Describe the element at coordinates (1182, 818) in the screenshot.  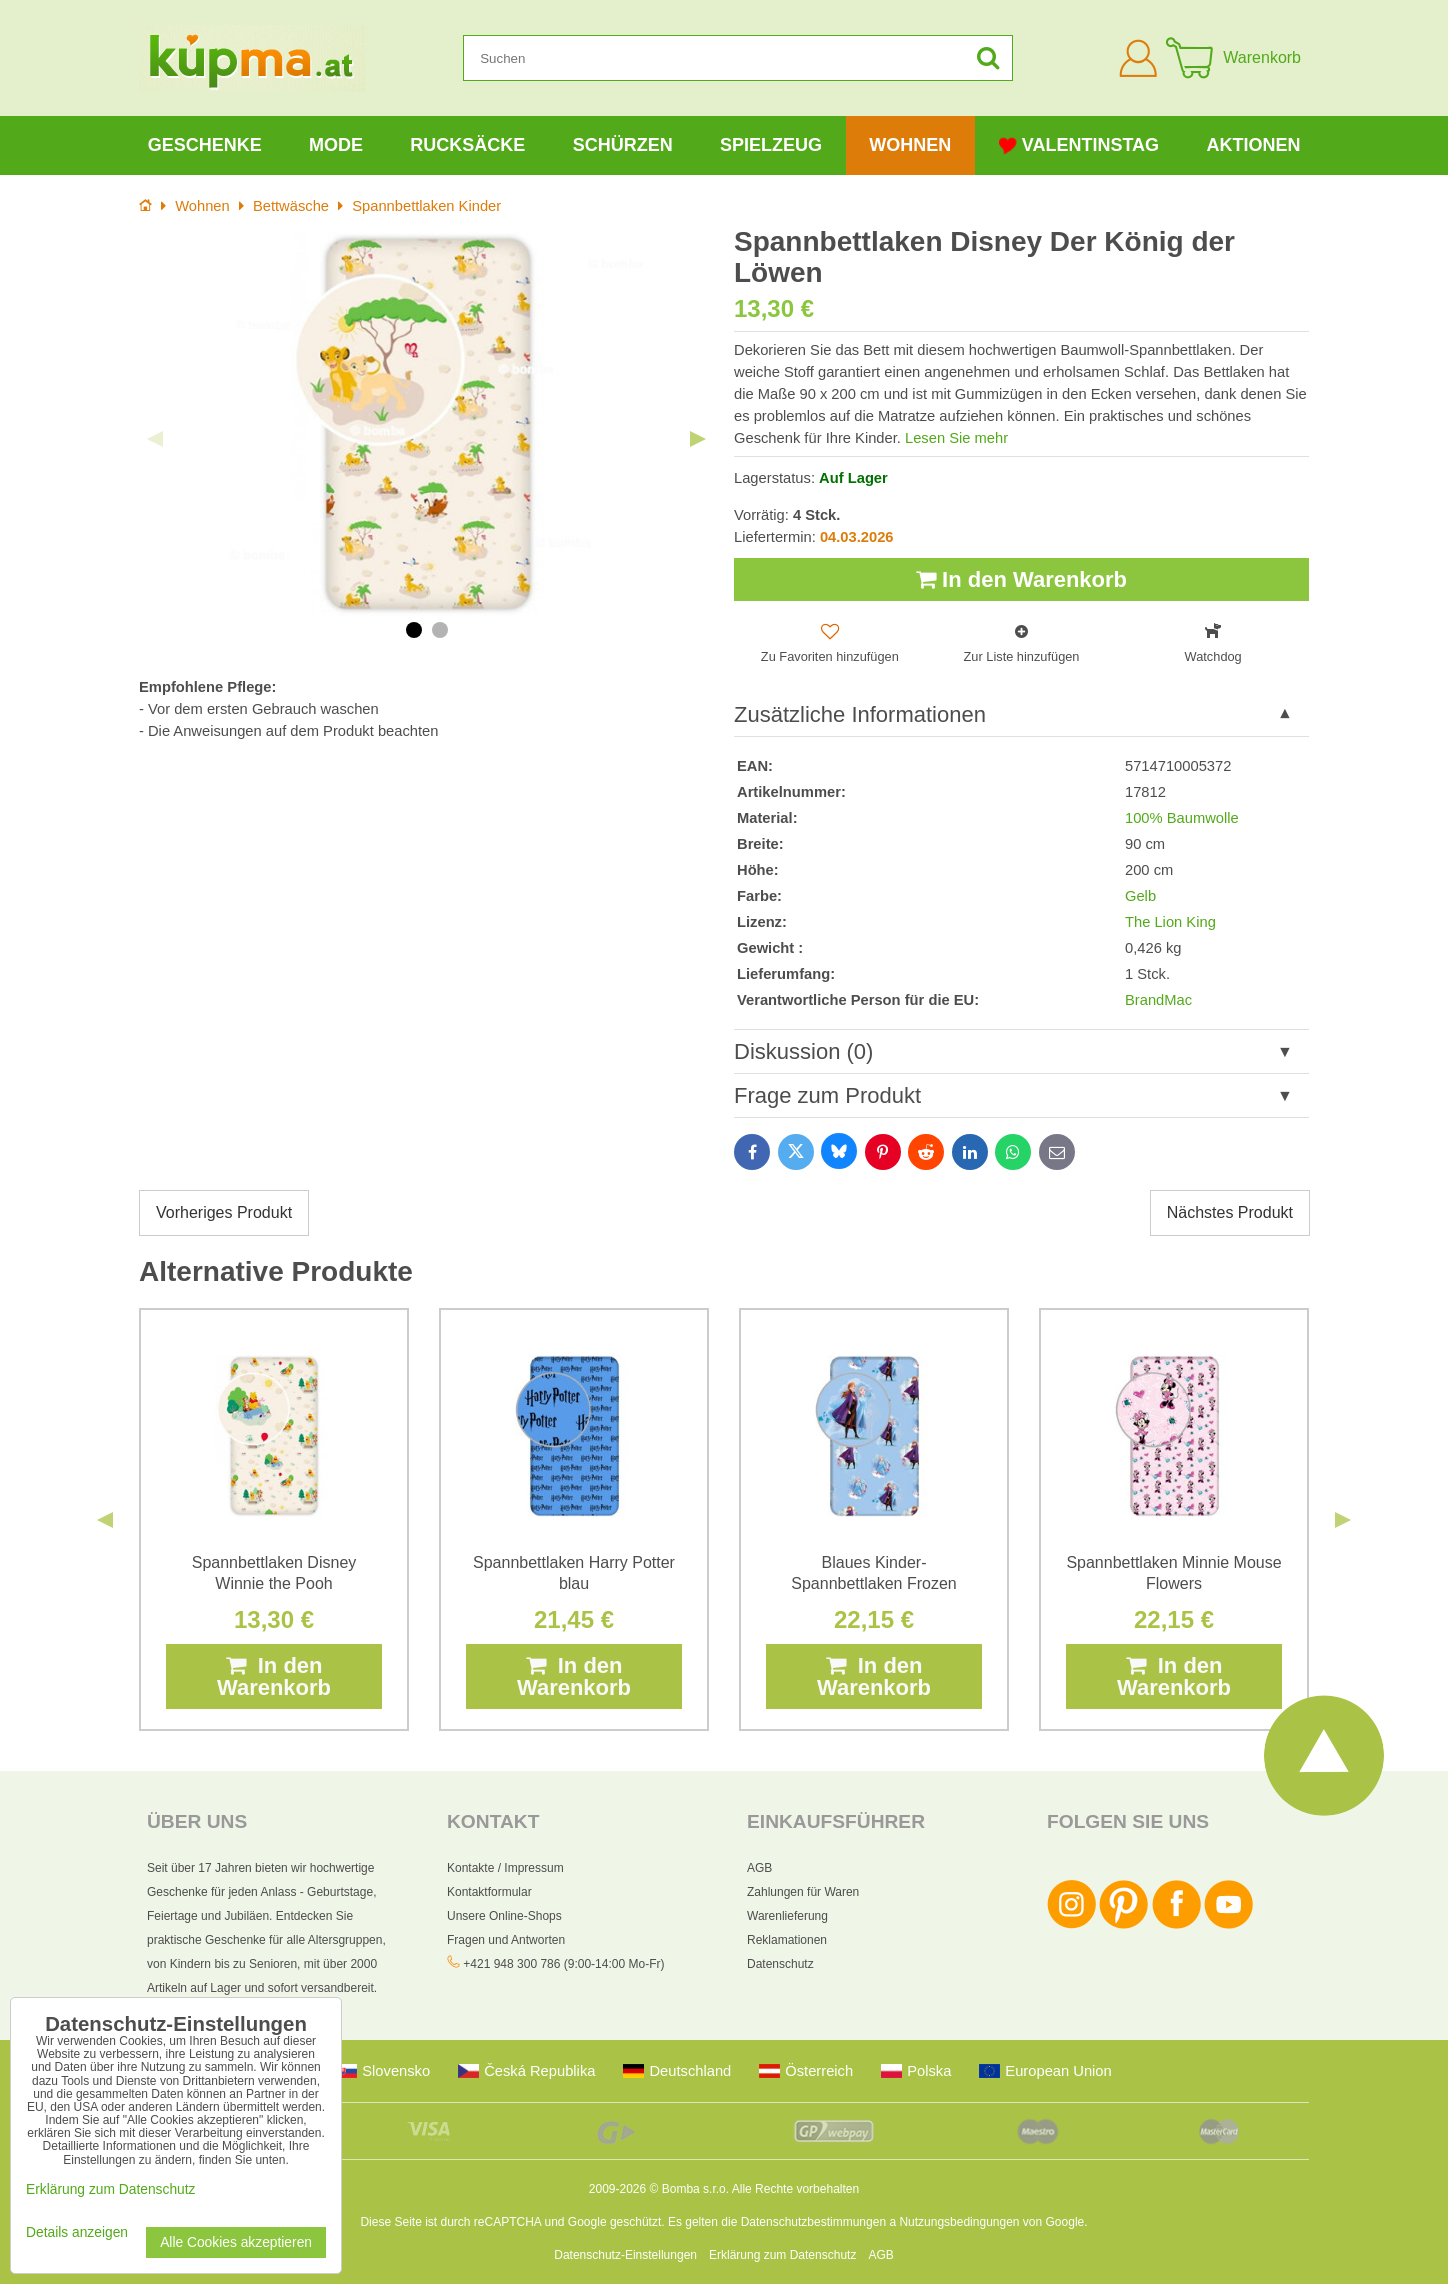
I see `100% Baumwolle` at that location.